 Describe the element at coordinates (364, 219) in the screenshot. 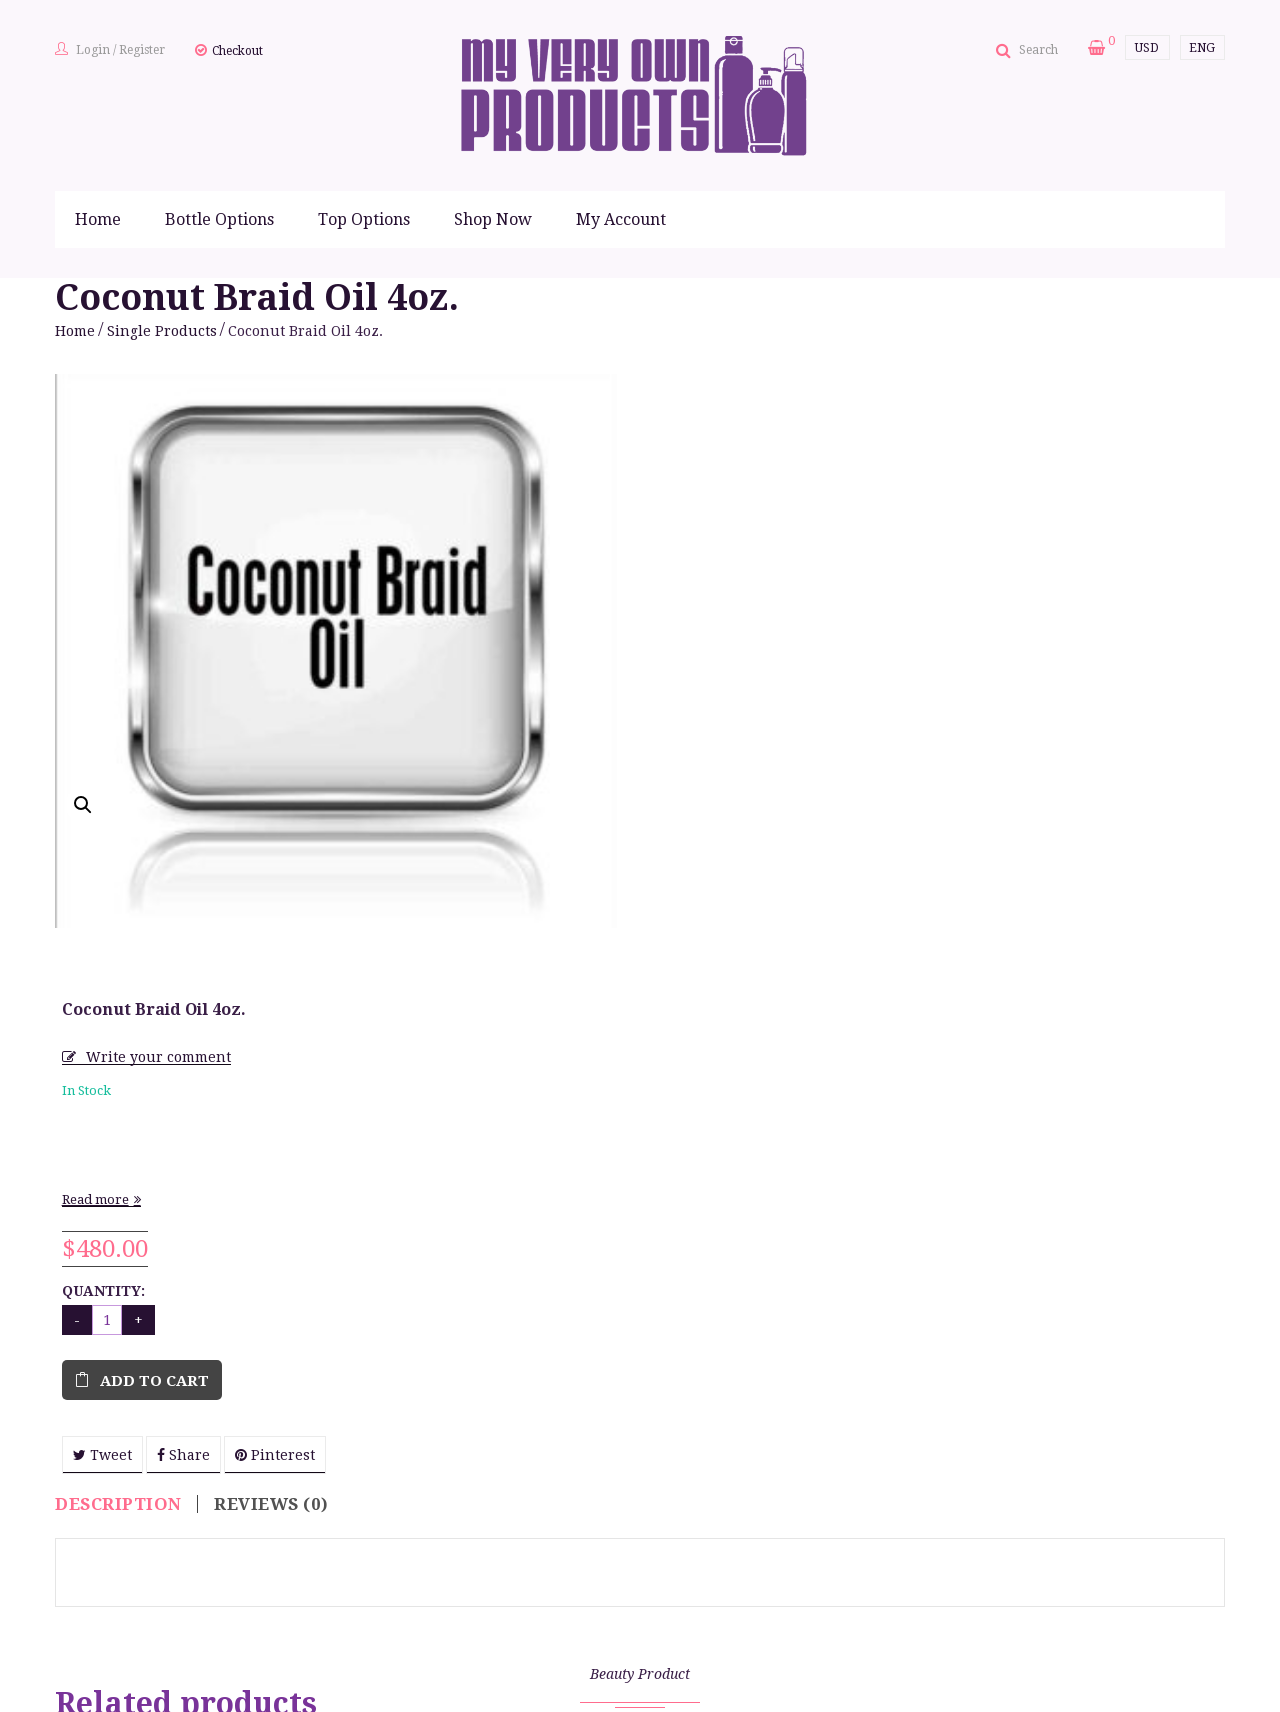

I see `Top Options` at that location.